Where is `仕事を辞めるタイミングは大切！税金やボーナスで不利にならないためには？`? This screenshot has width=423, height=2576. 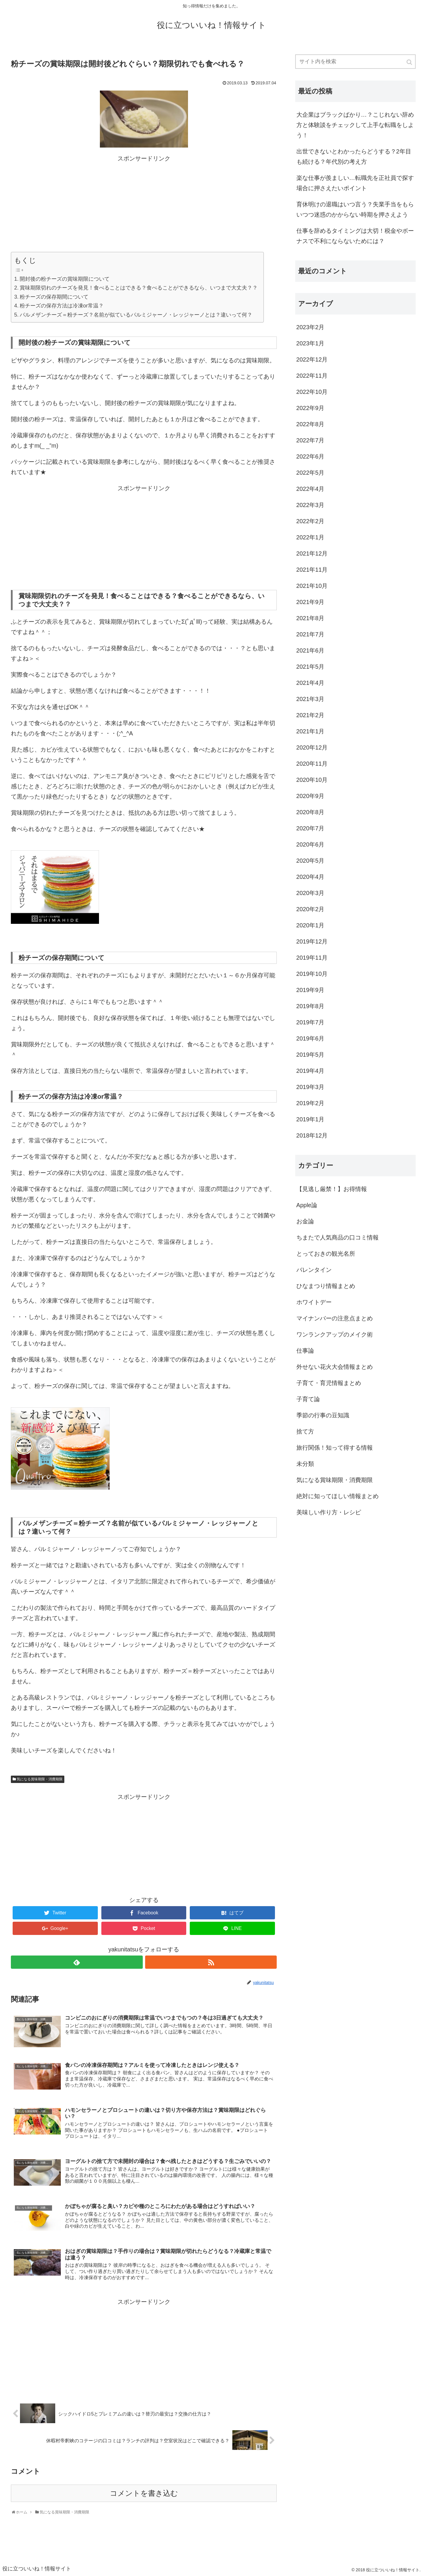 仕事を辞めるタイミングは大切！税金やボーナスで不利にならないためには？ is located at coordinates (355, 236).